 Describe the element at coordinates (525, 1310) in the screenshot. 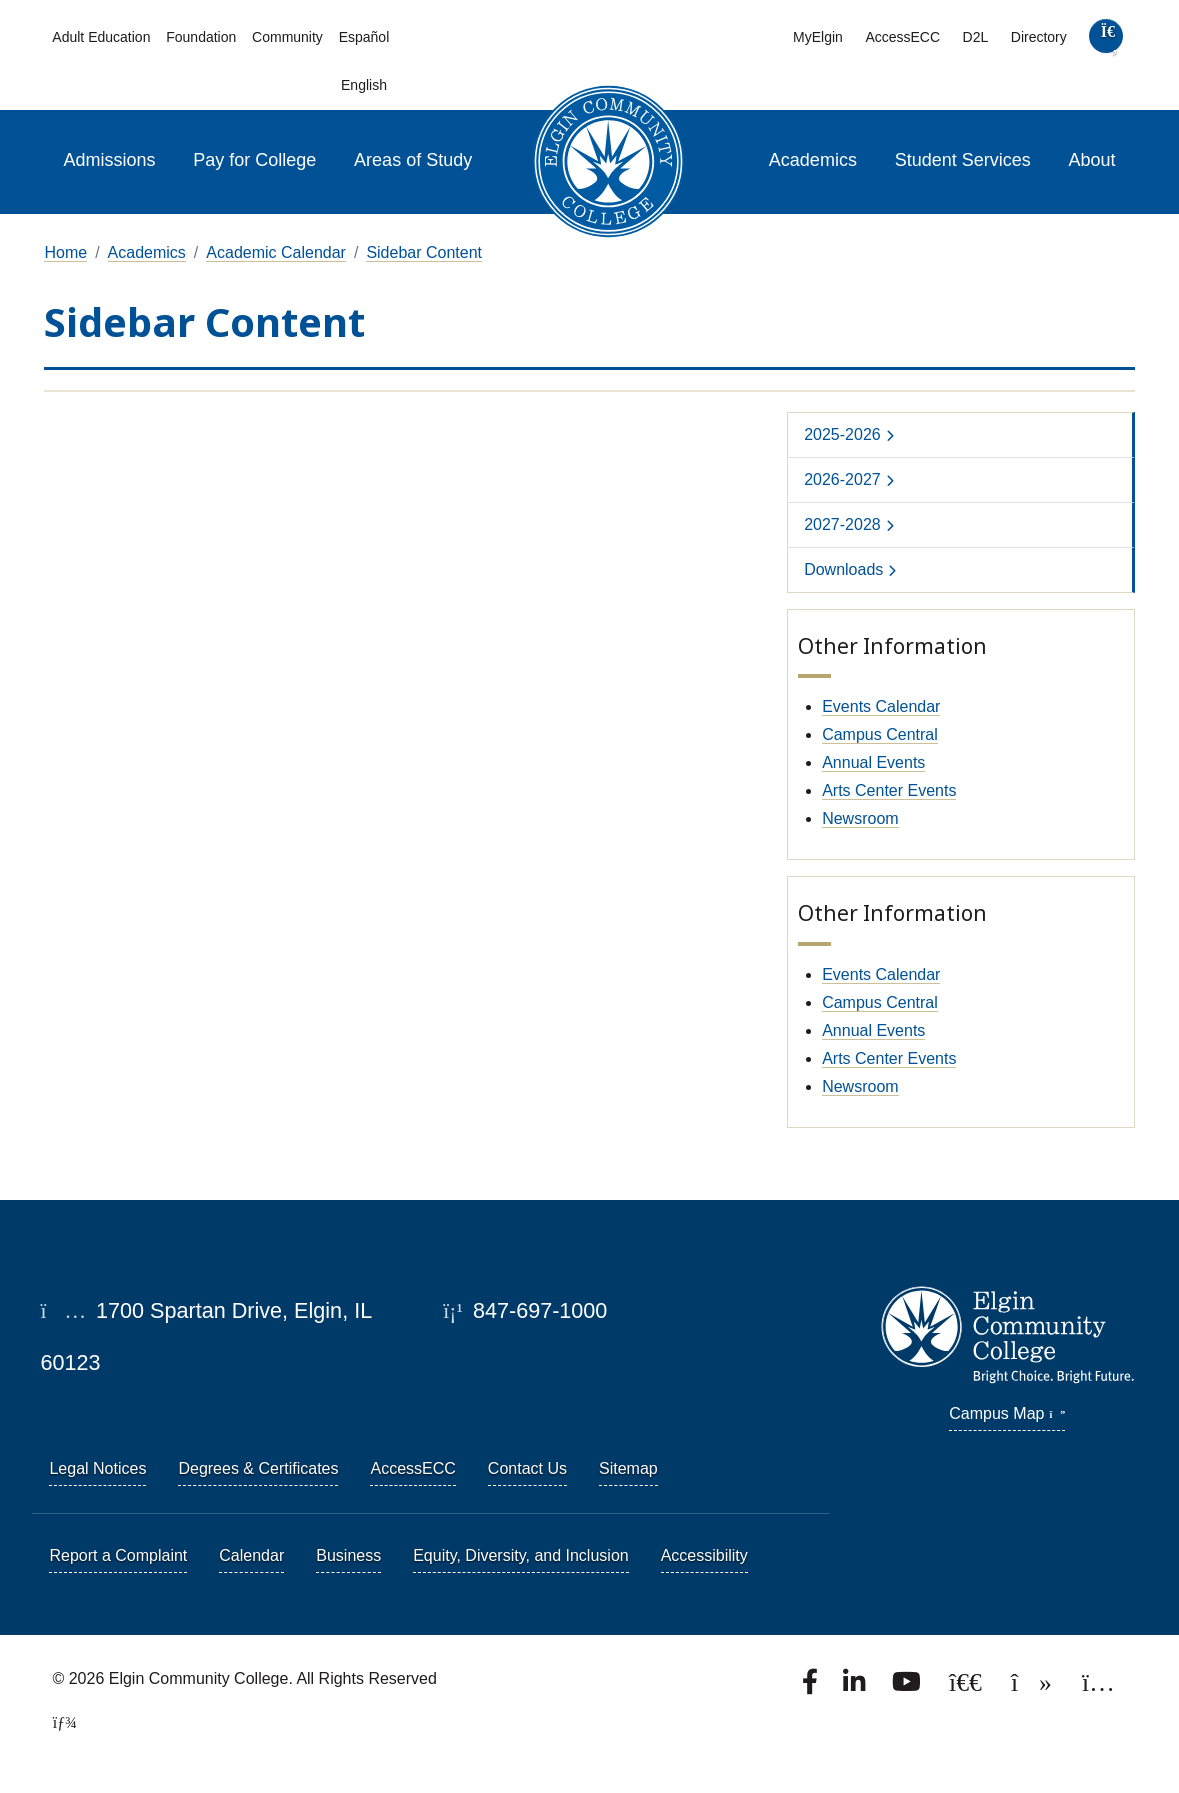

I see `847-697-1000` at that location.